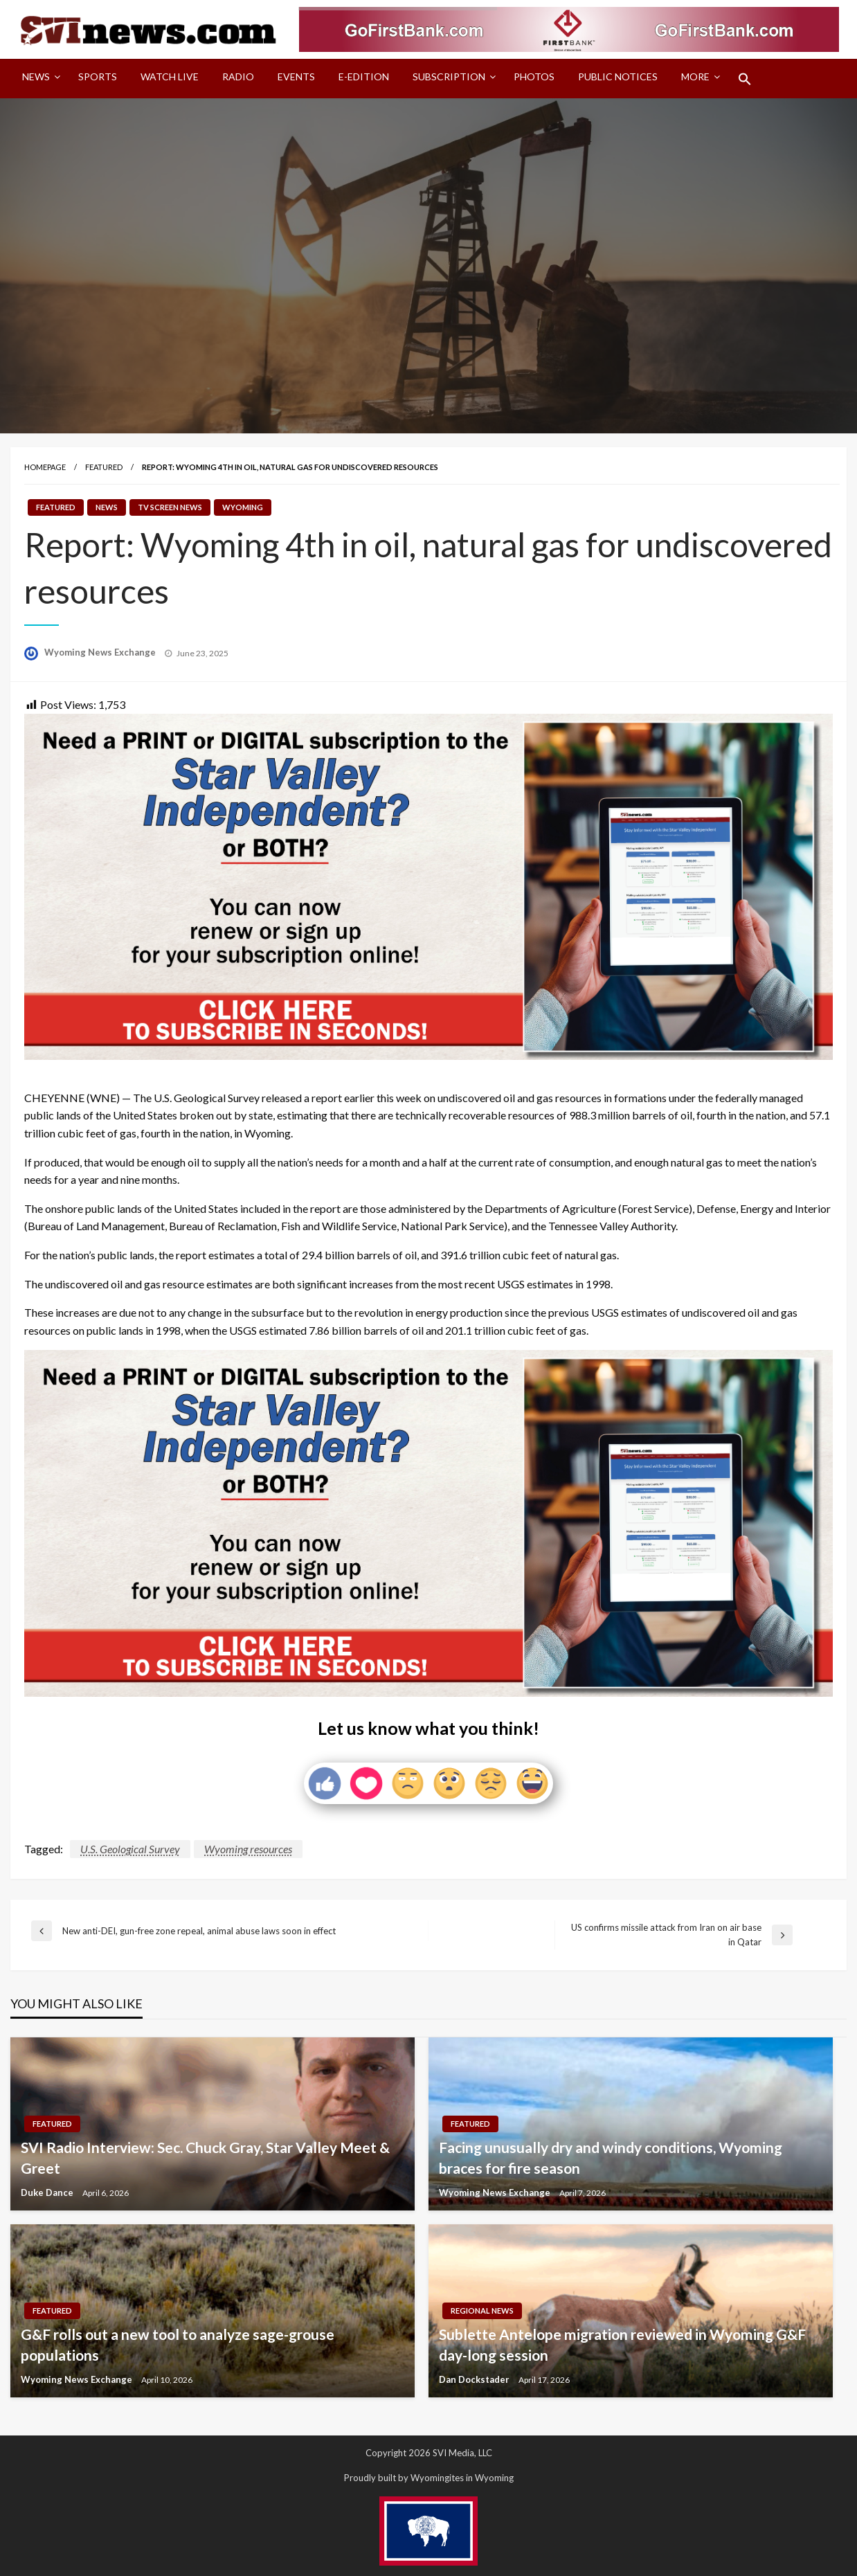  What do you see at coordinates (475, 2379) in the screenshot?
I see `Dan Dockstader` at bounding box center [475, 2379].